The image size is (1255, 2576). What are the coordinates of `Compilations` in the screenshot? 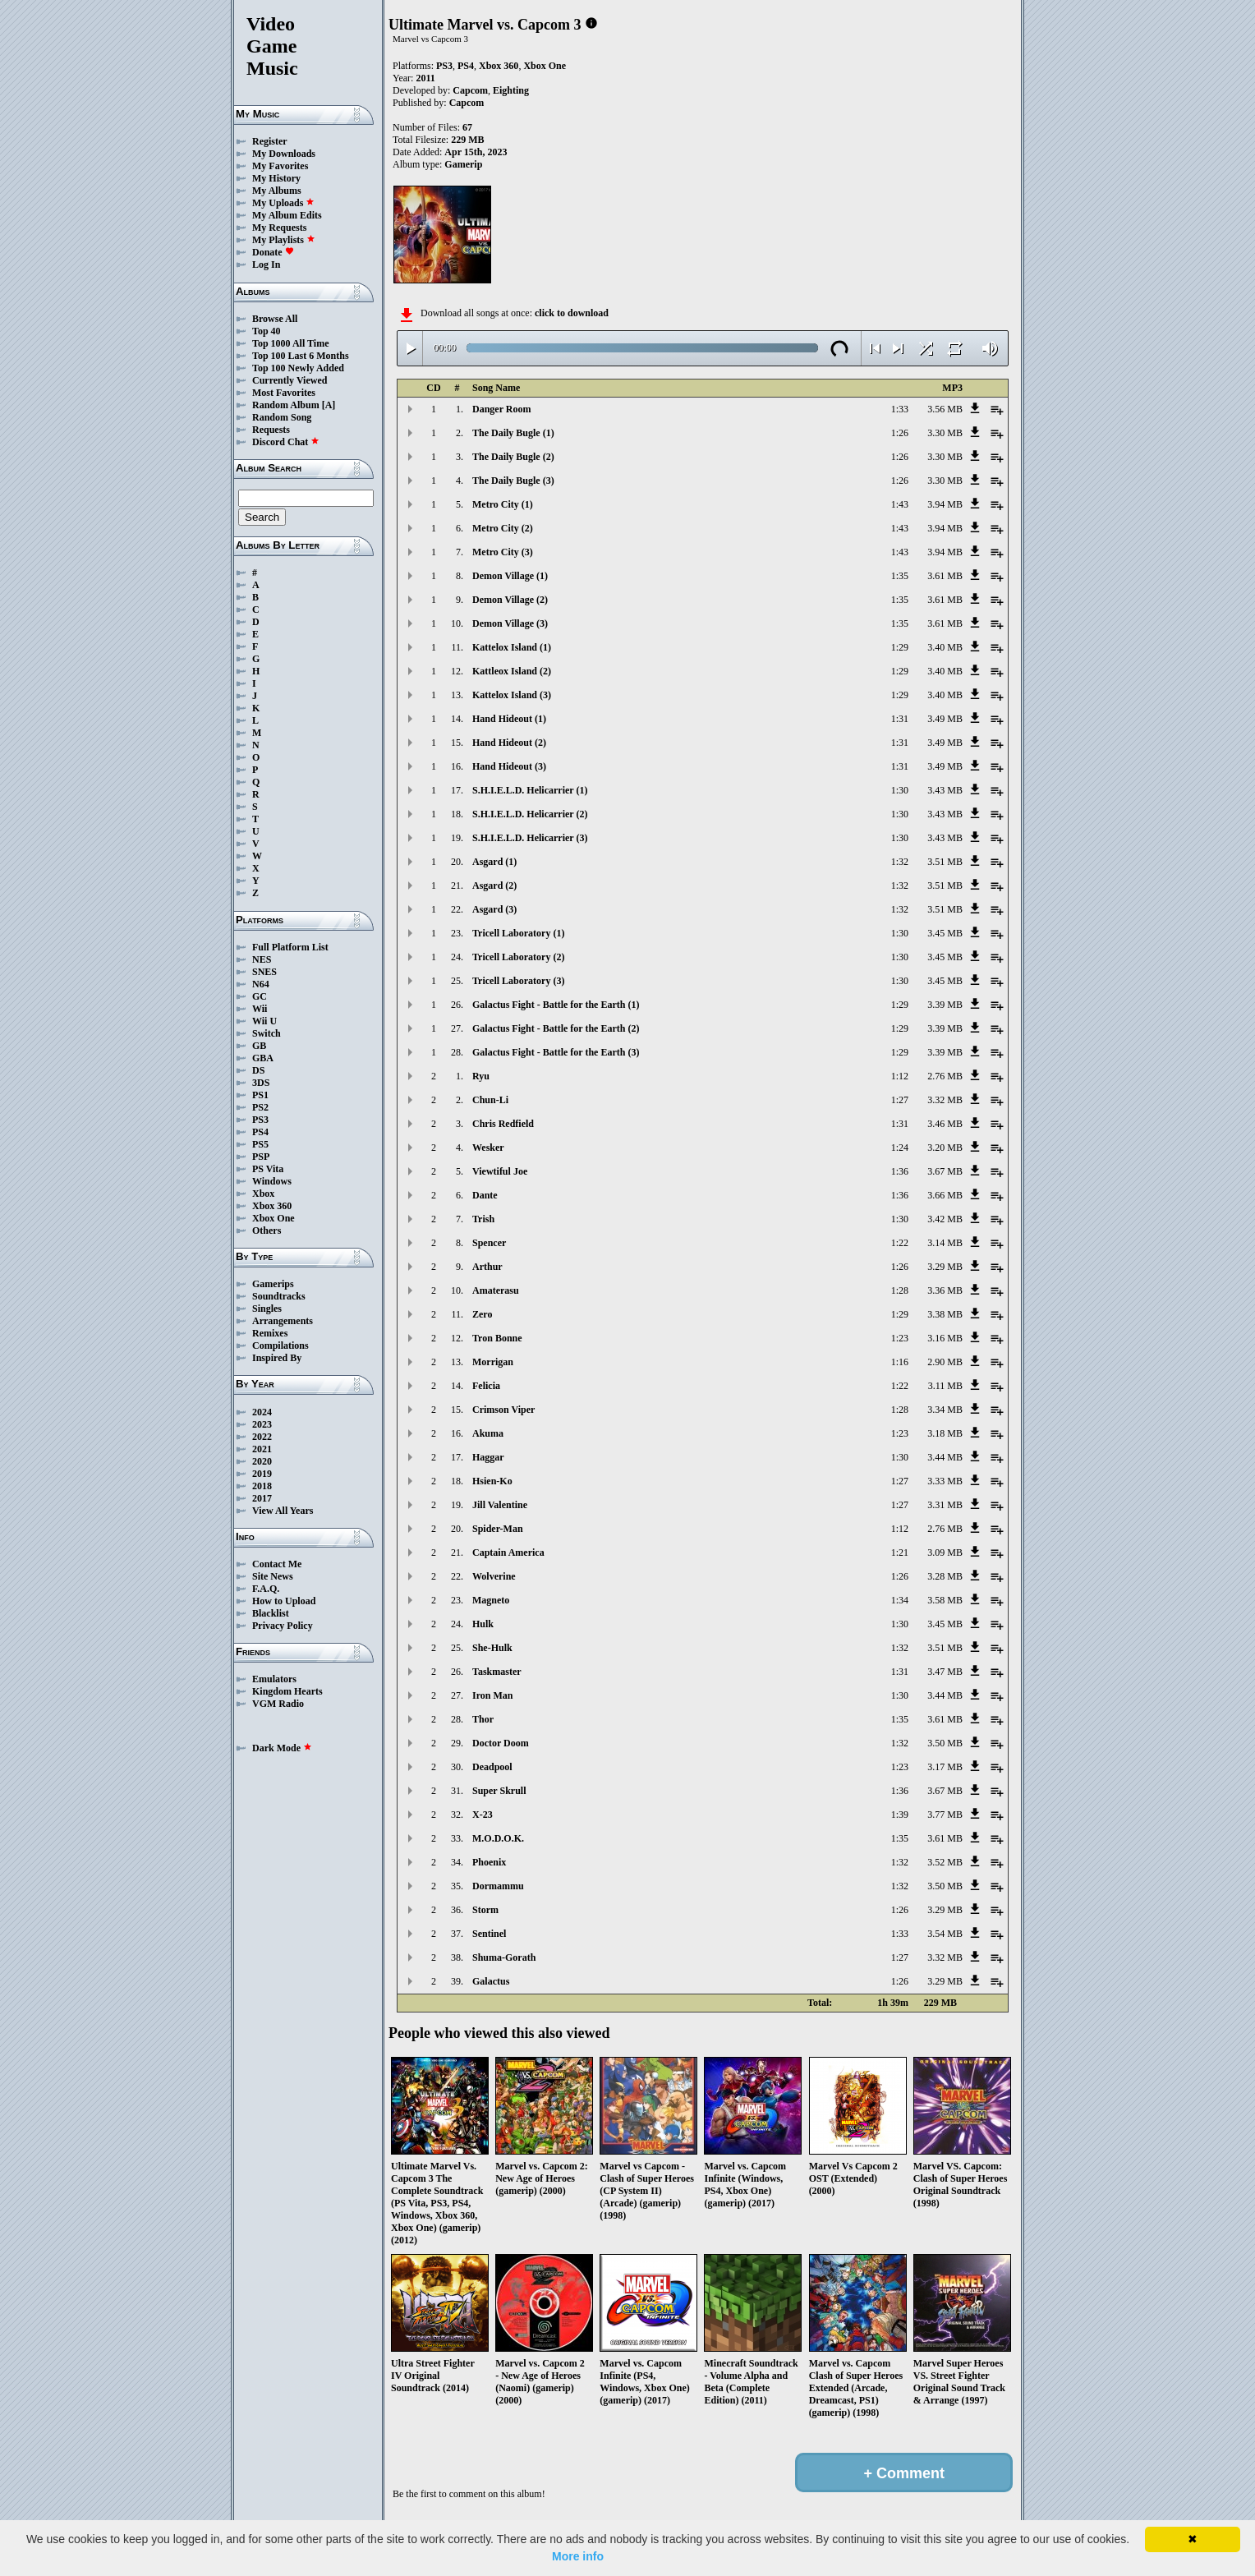 It's located at (280, 1345).